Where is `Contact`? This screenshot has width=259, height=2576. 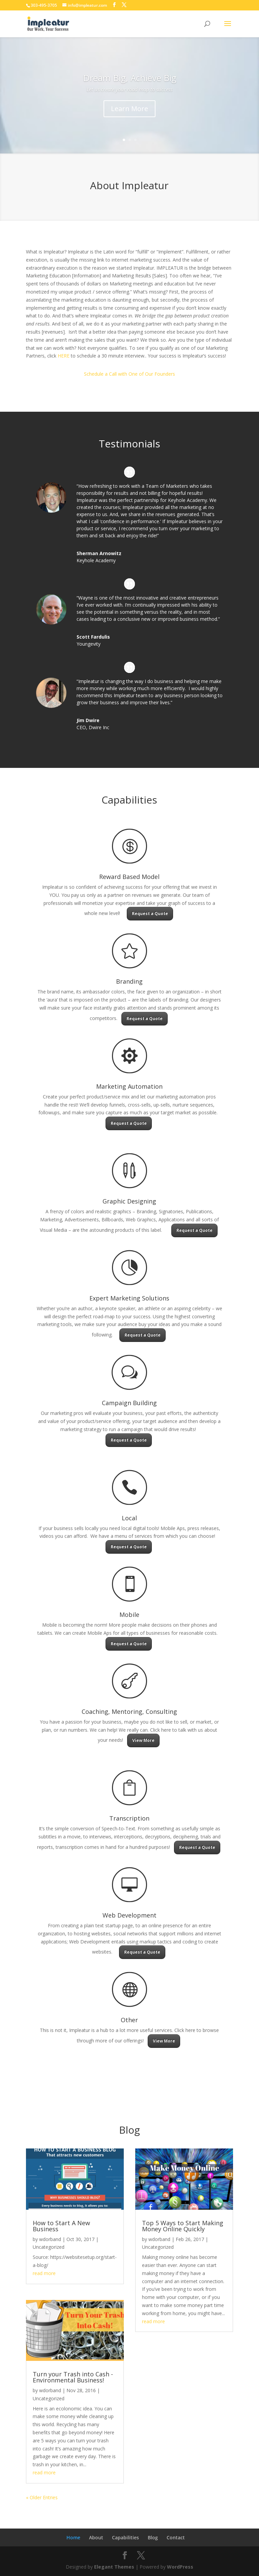
Contact is located at coordinates (176, 2537).